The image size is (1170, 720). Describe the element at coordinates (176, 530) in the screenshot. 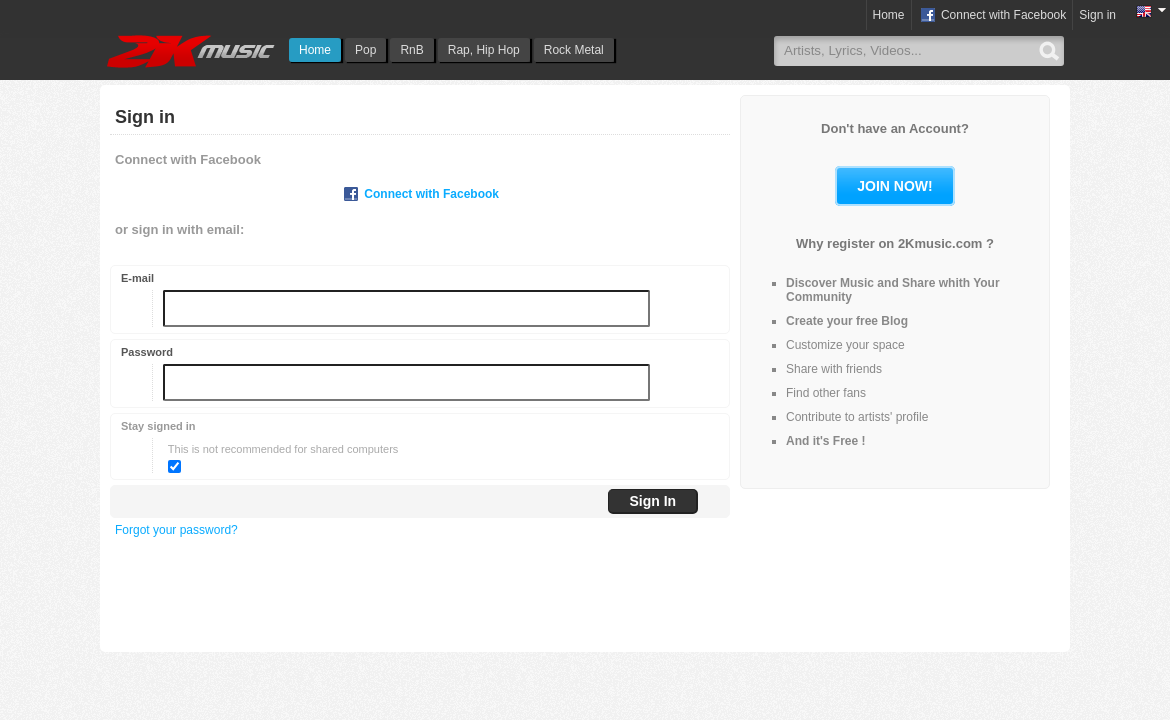

I see `Forgot your password?` at that location.